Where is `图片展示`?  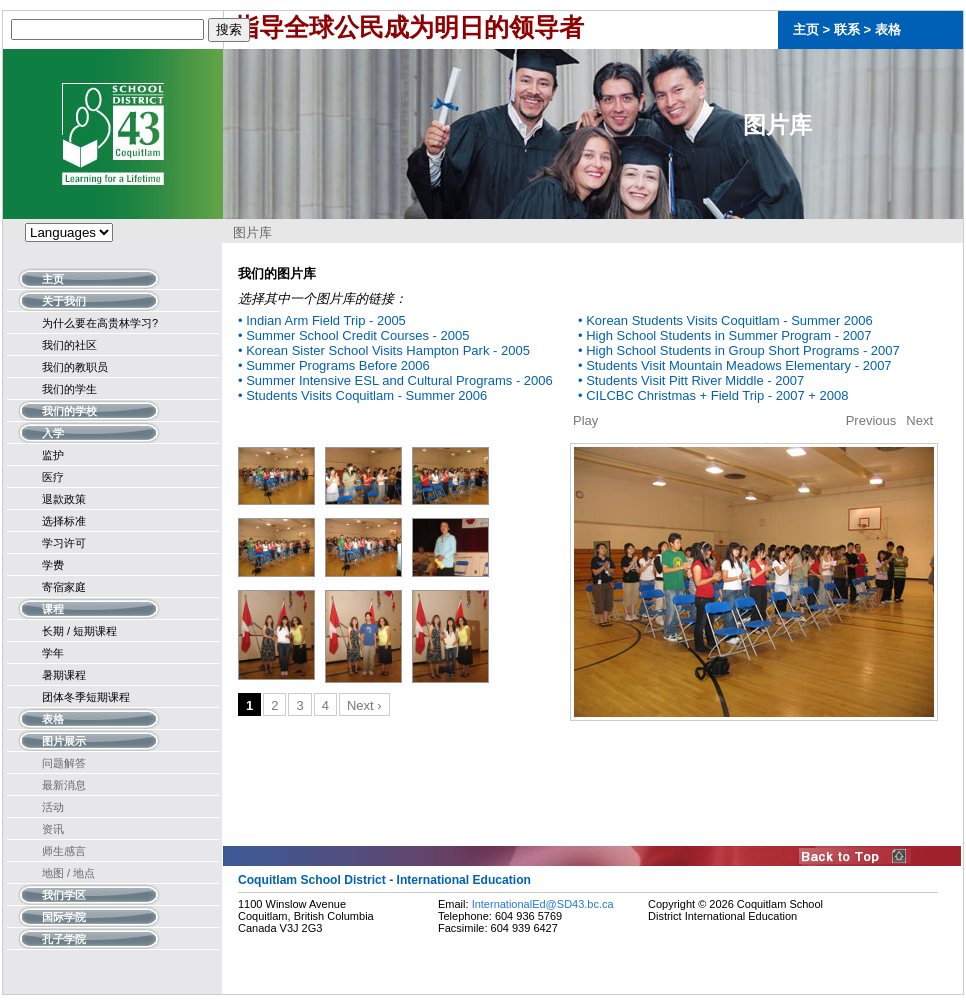 图片展示 is located at coordinates (64, 739).